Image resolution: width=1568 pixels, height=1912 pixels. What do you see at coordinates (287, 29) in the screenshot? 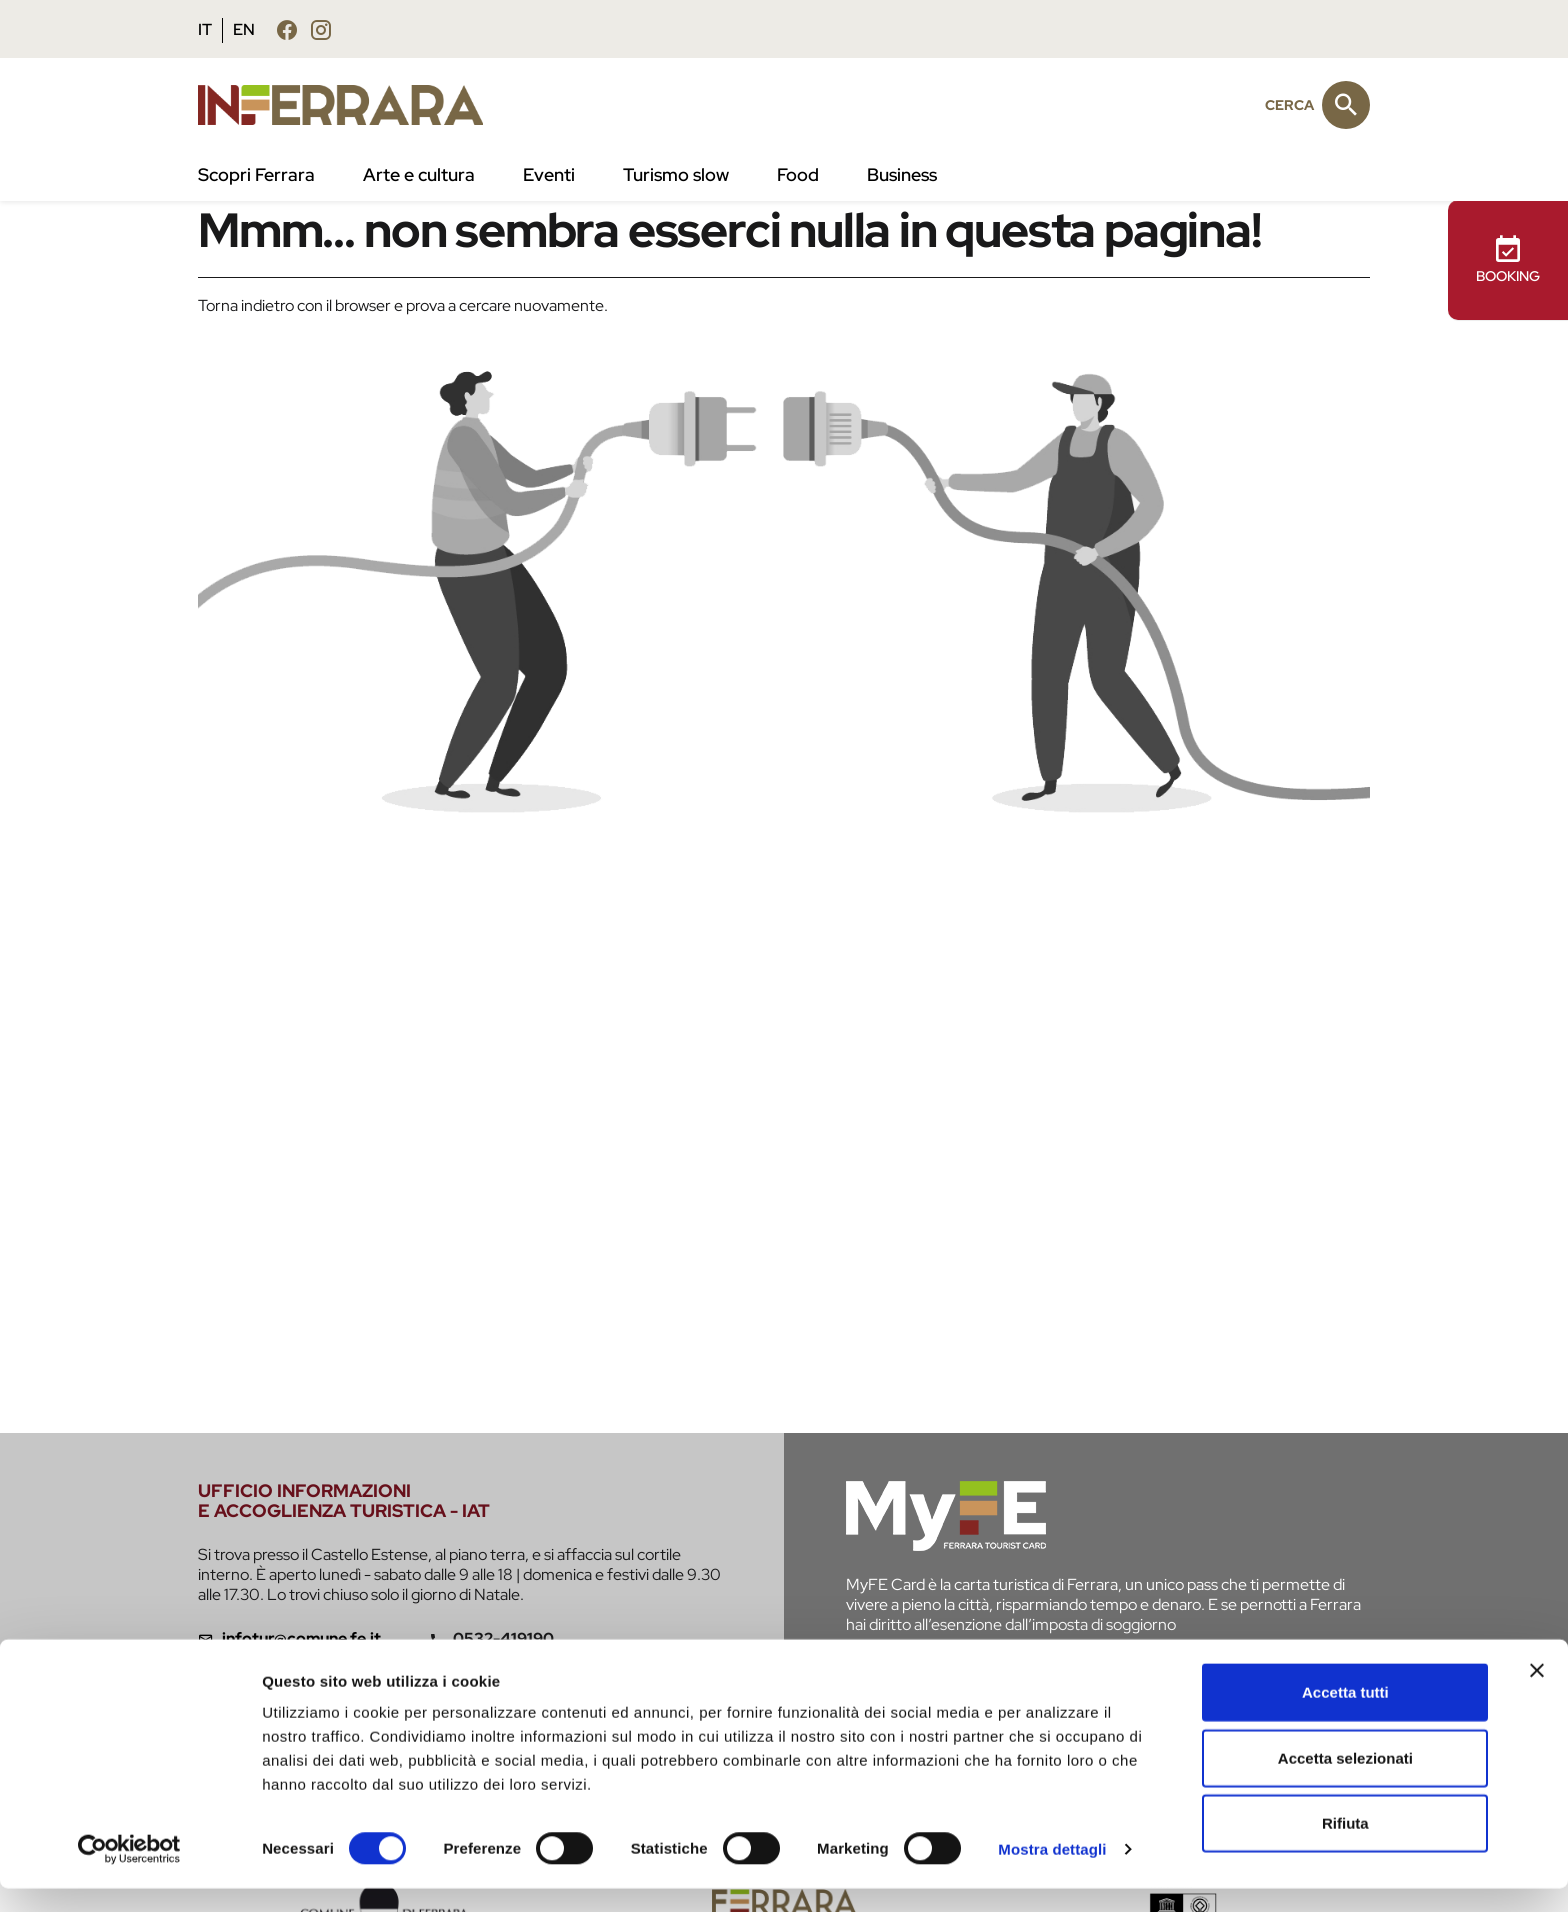
I see `[Seguici su facebook]` at bounding box center [287, 29].